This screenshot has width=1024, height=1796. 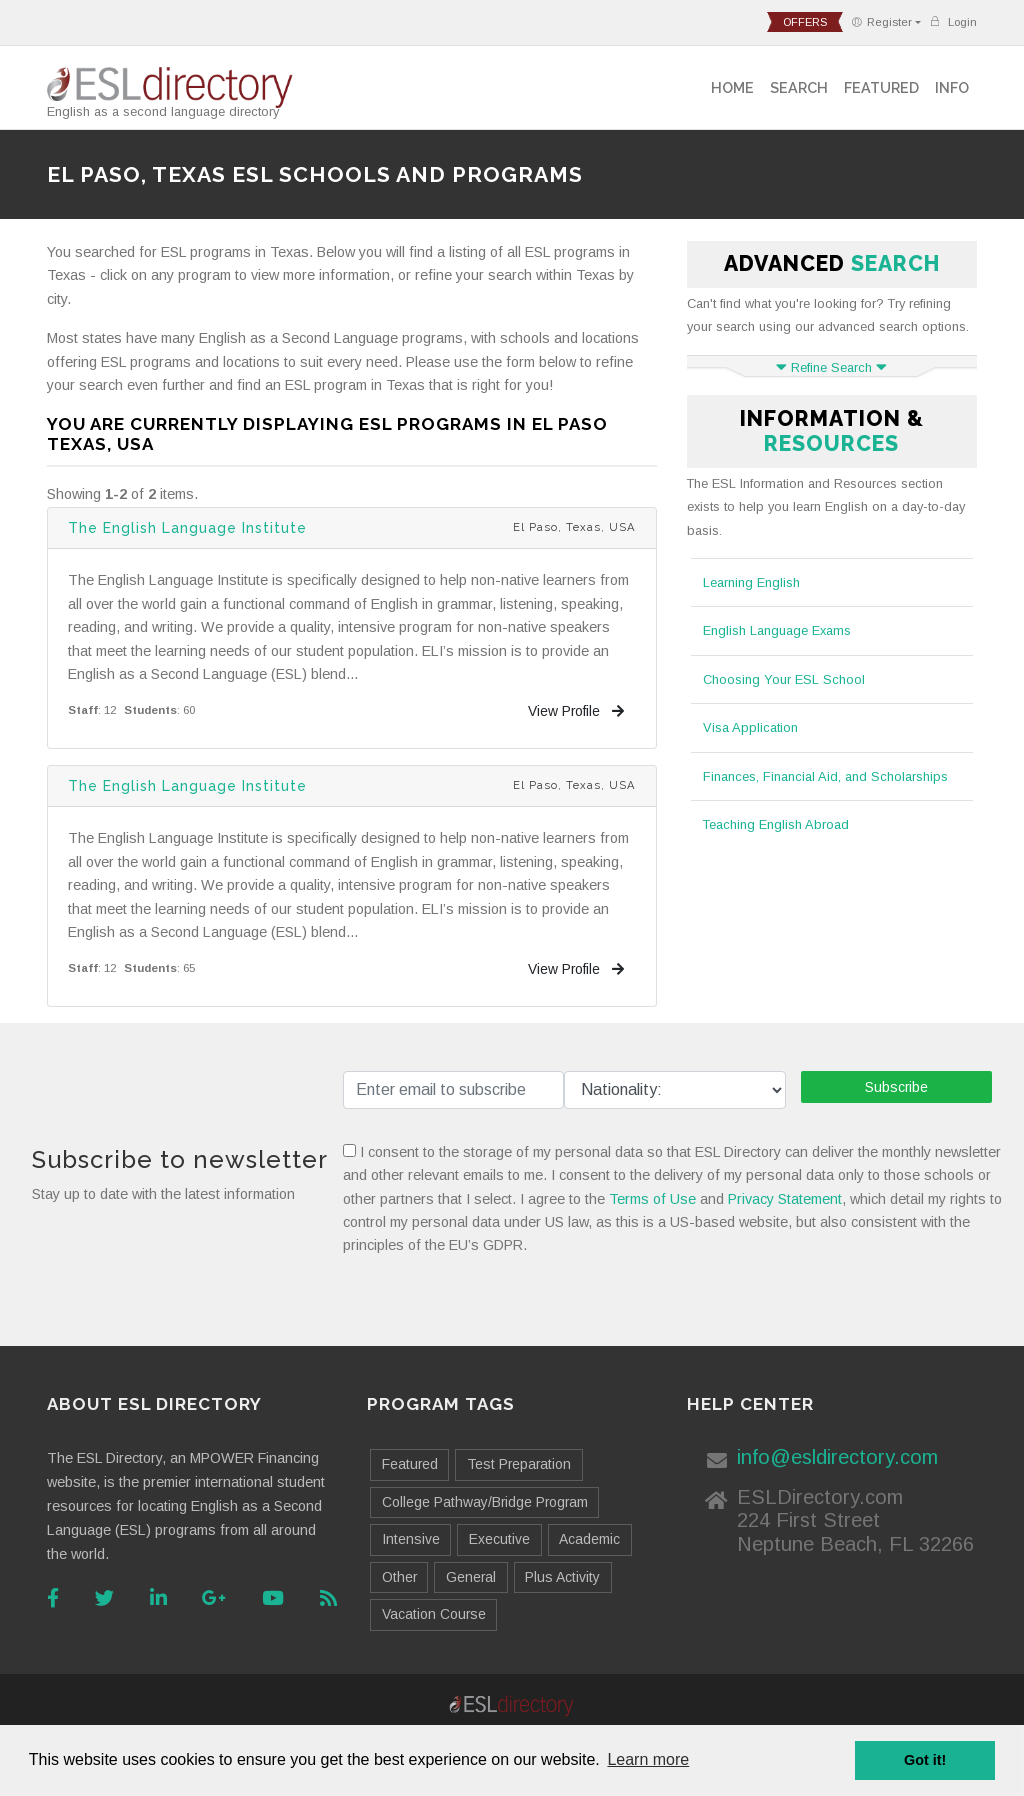 I want to click on Executive, so click(x=499, y=1539).